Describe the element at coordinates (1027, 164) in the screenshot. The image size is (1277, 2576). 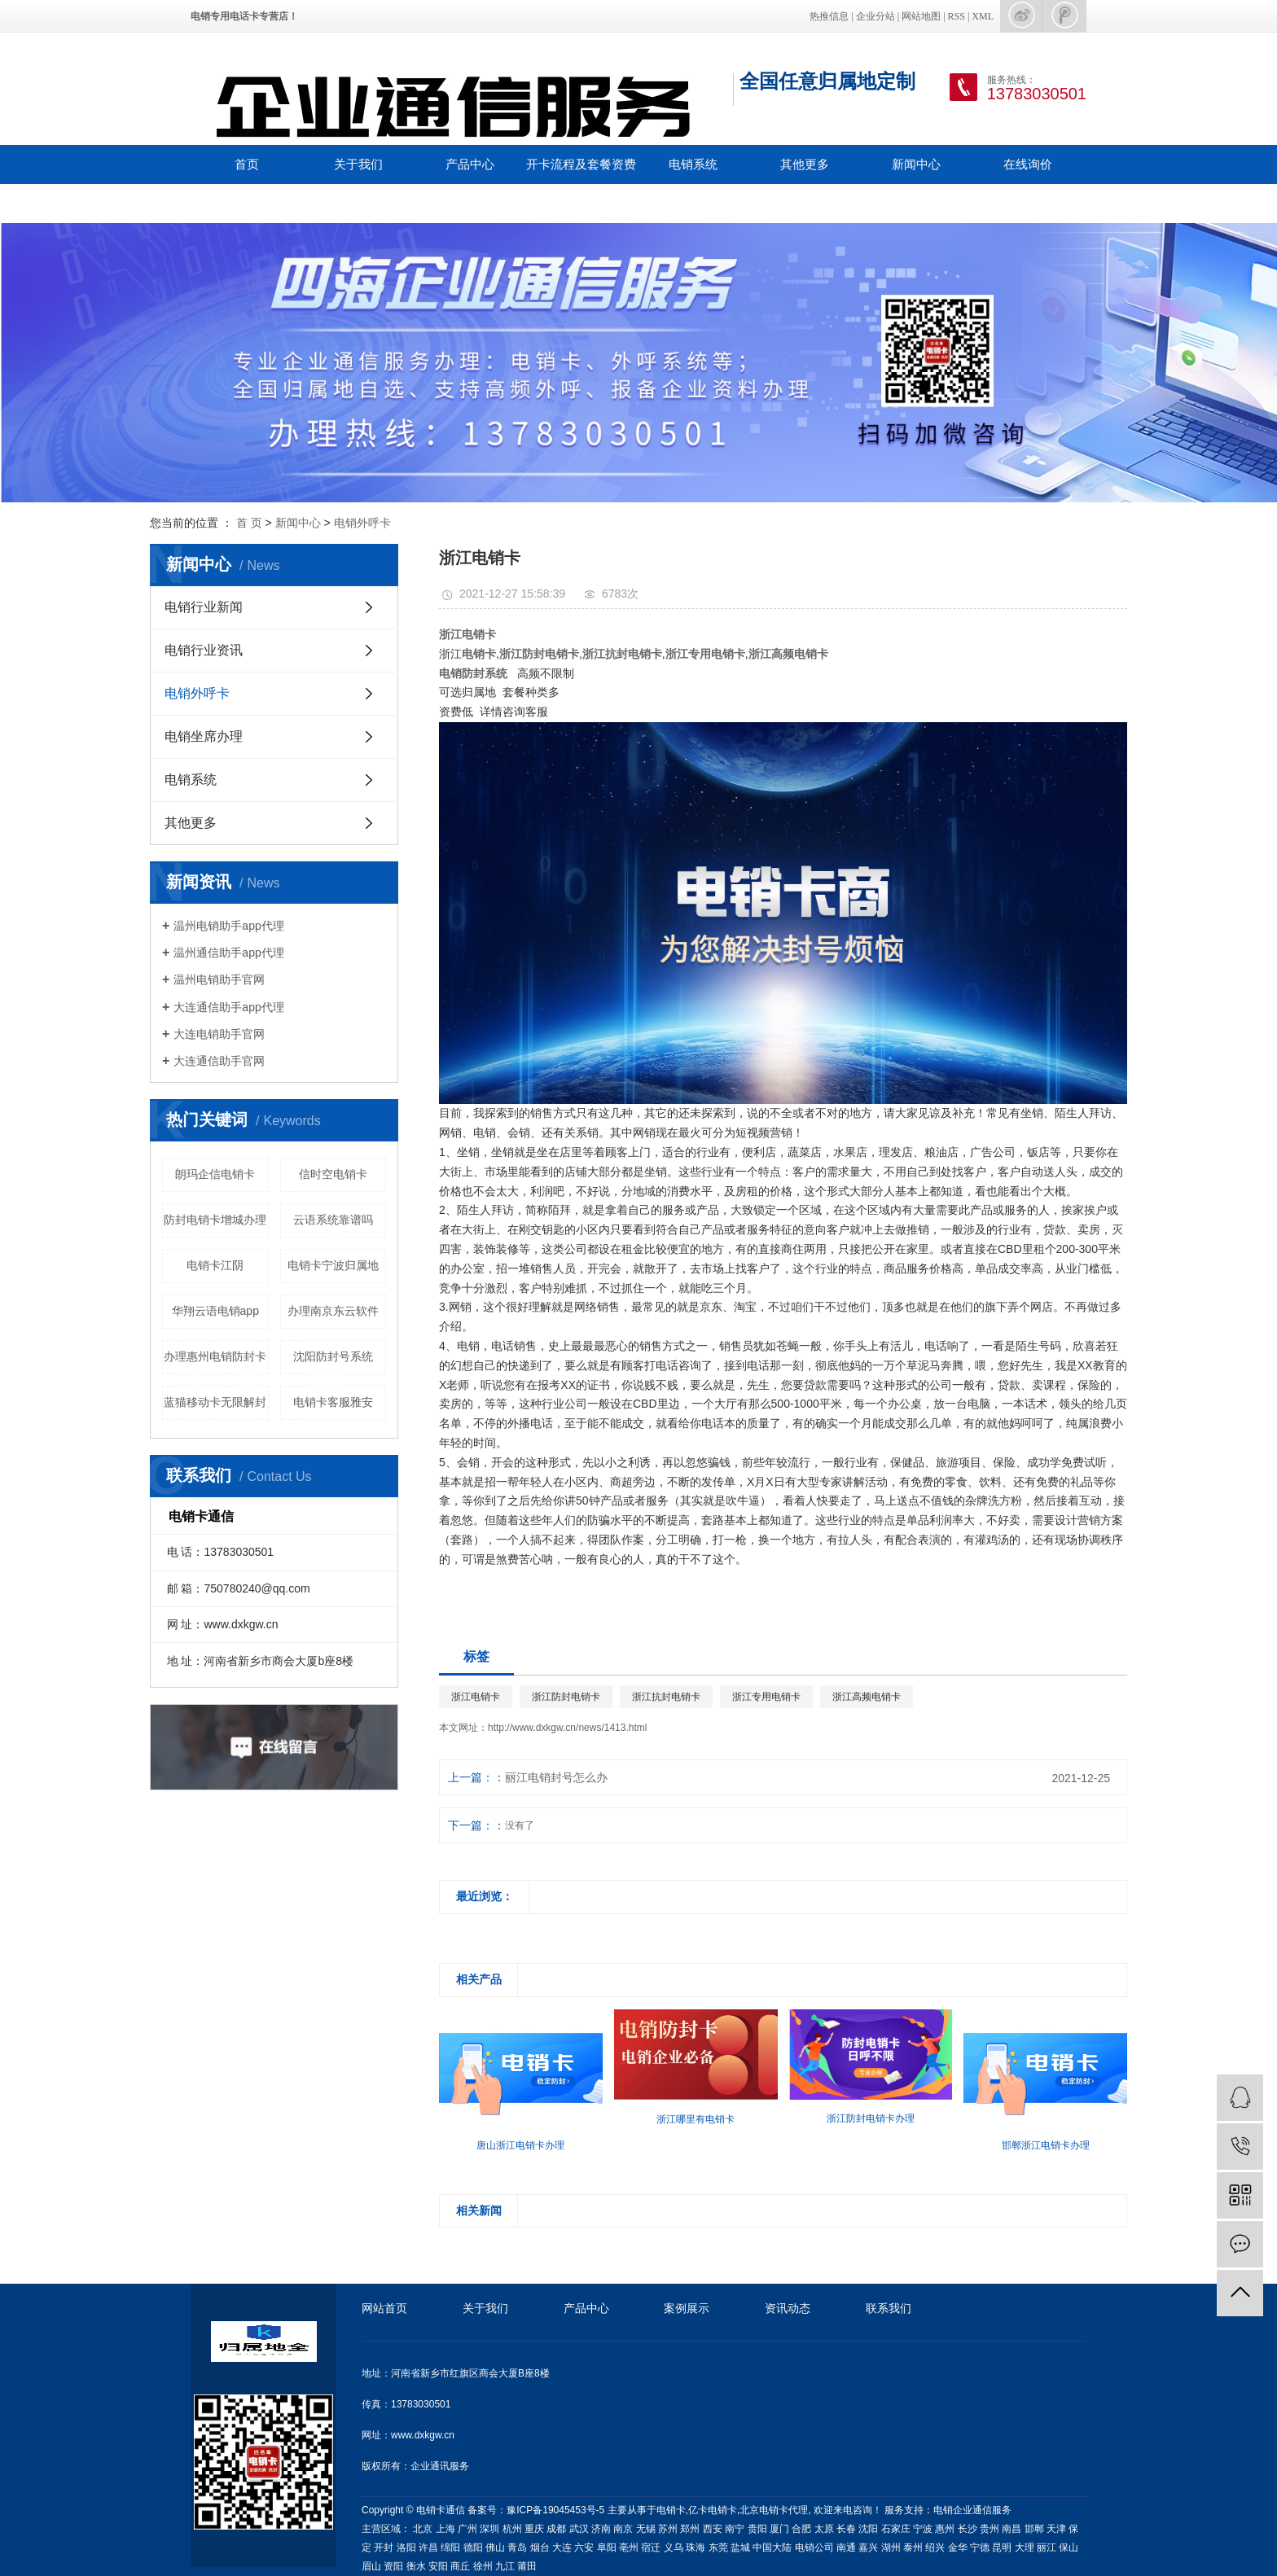
I see `在线询价` at that location.